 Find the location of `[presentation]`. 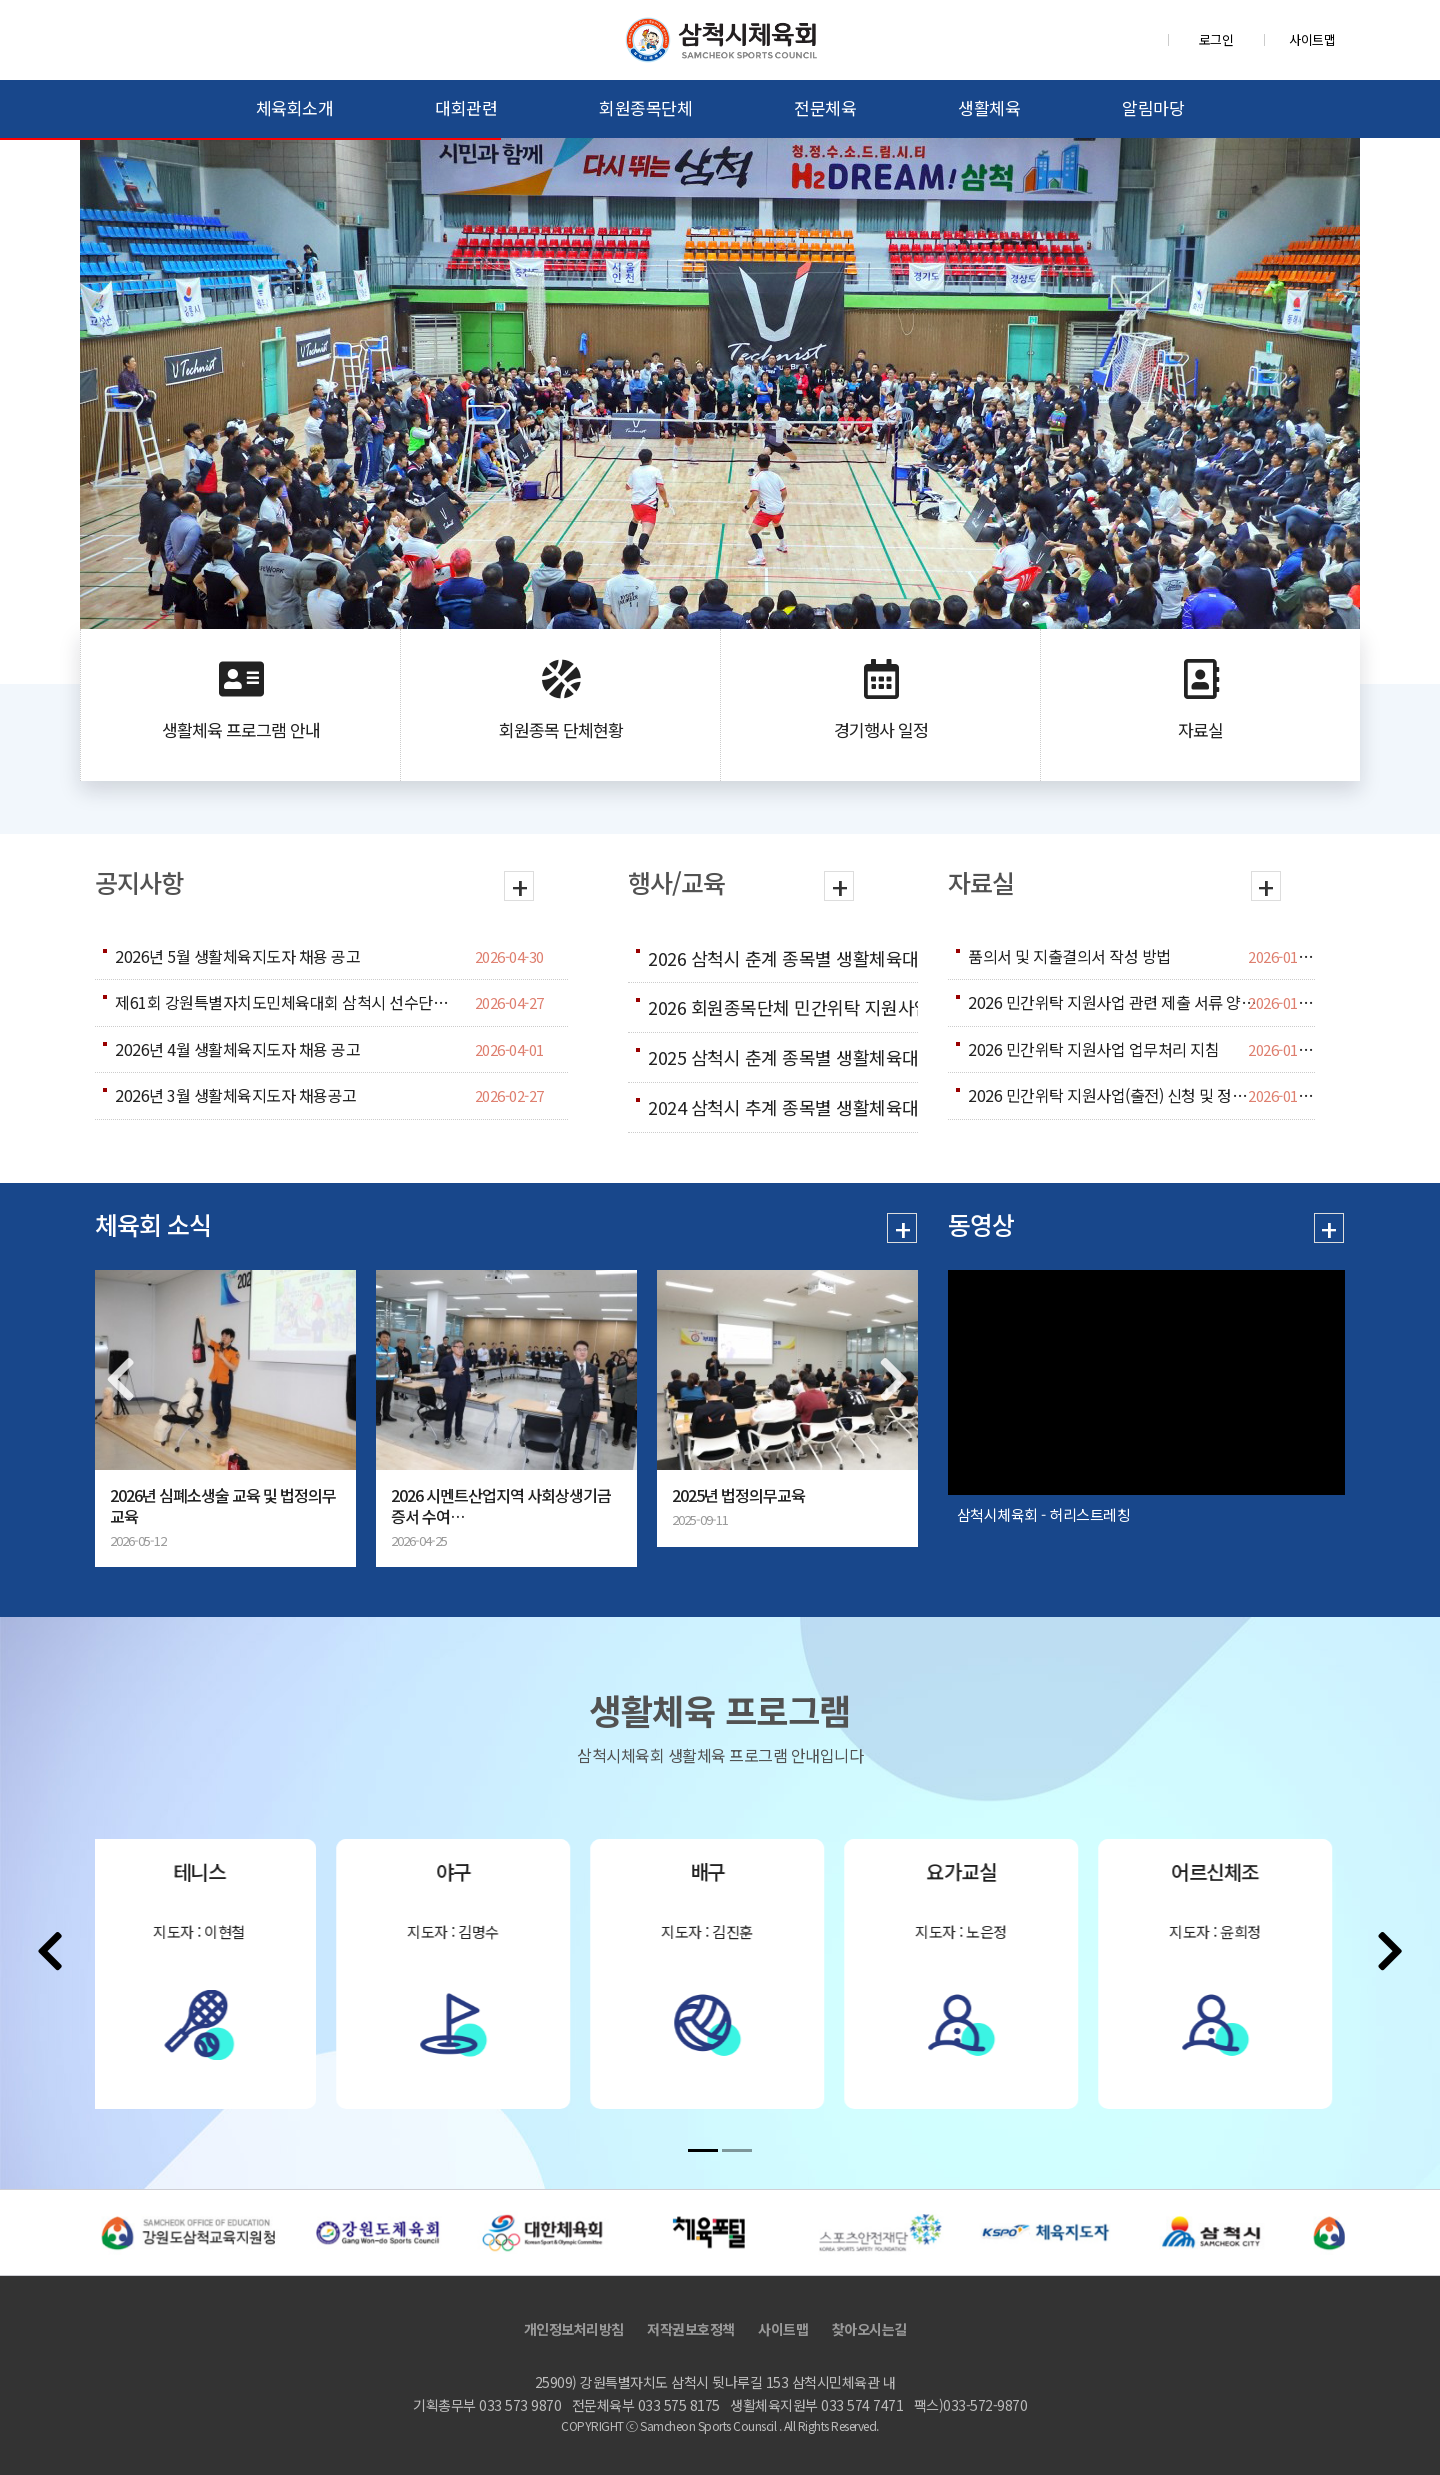

[presentation] is located at coordinates (120, 1379).